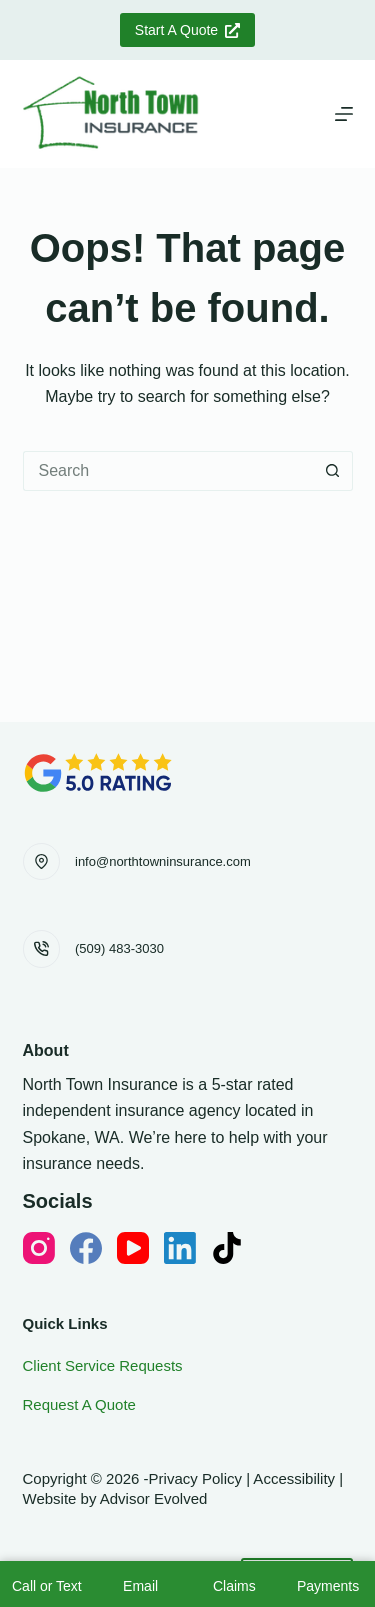  I want to click on [LinkedIn], so click(180, 1248).